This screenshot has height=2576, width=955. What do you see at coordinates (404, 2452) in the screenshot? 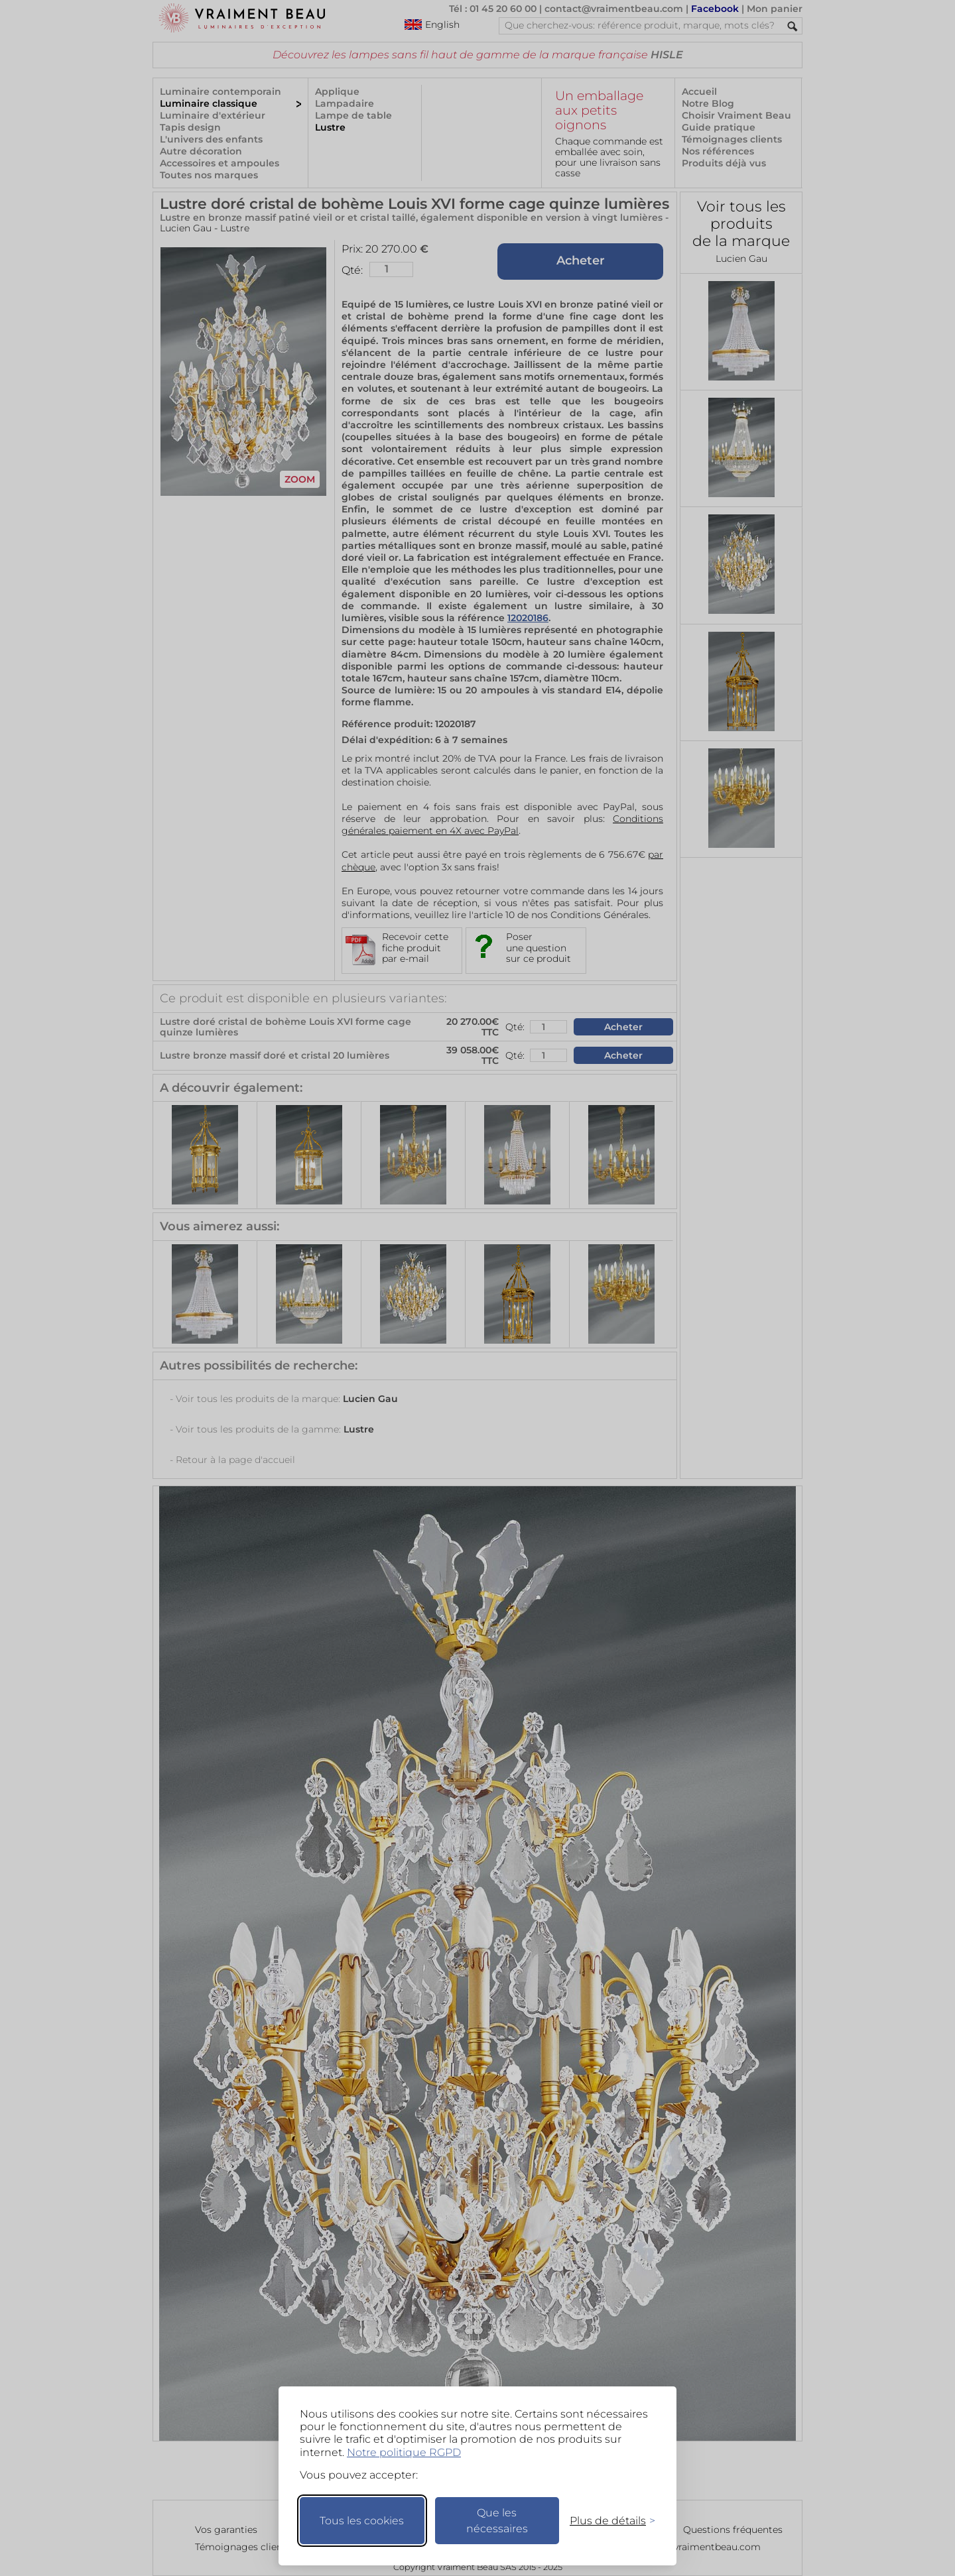
I see `Notre politique RGPD` at bounding box center [404, 2452].